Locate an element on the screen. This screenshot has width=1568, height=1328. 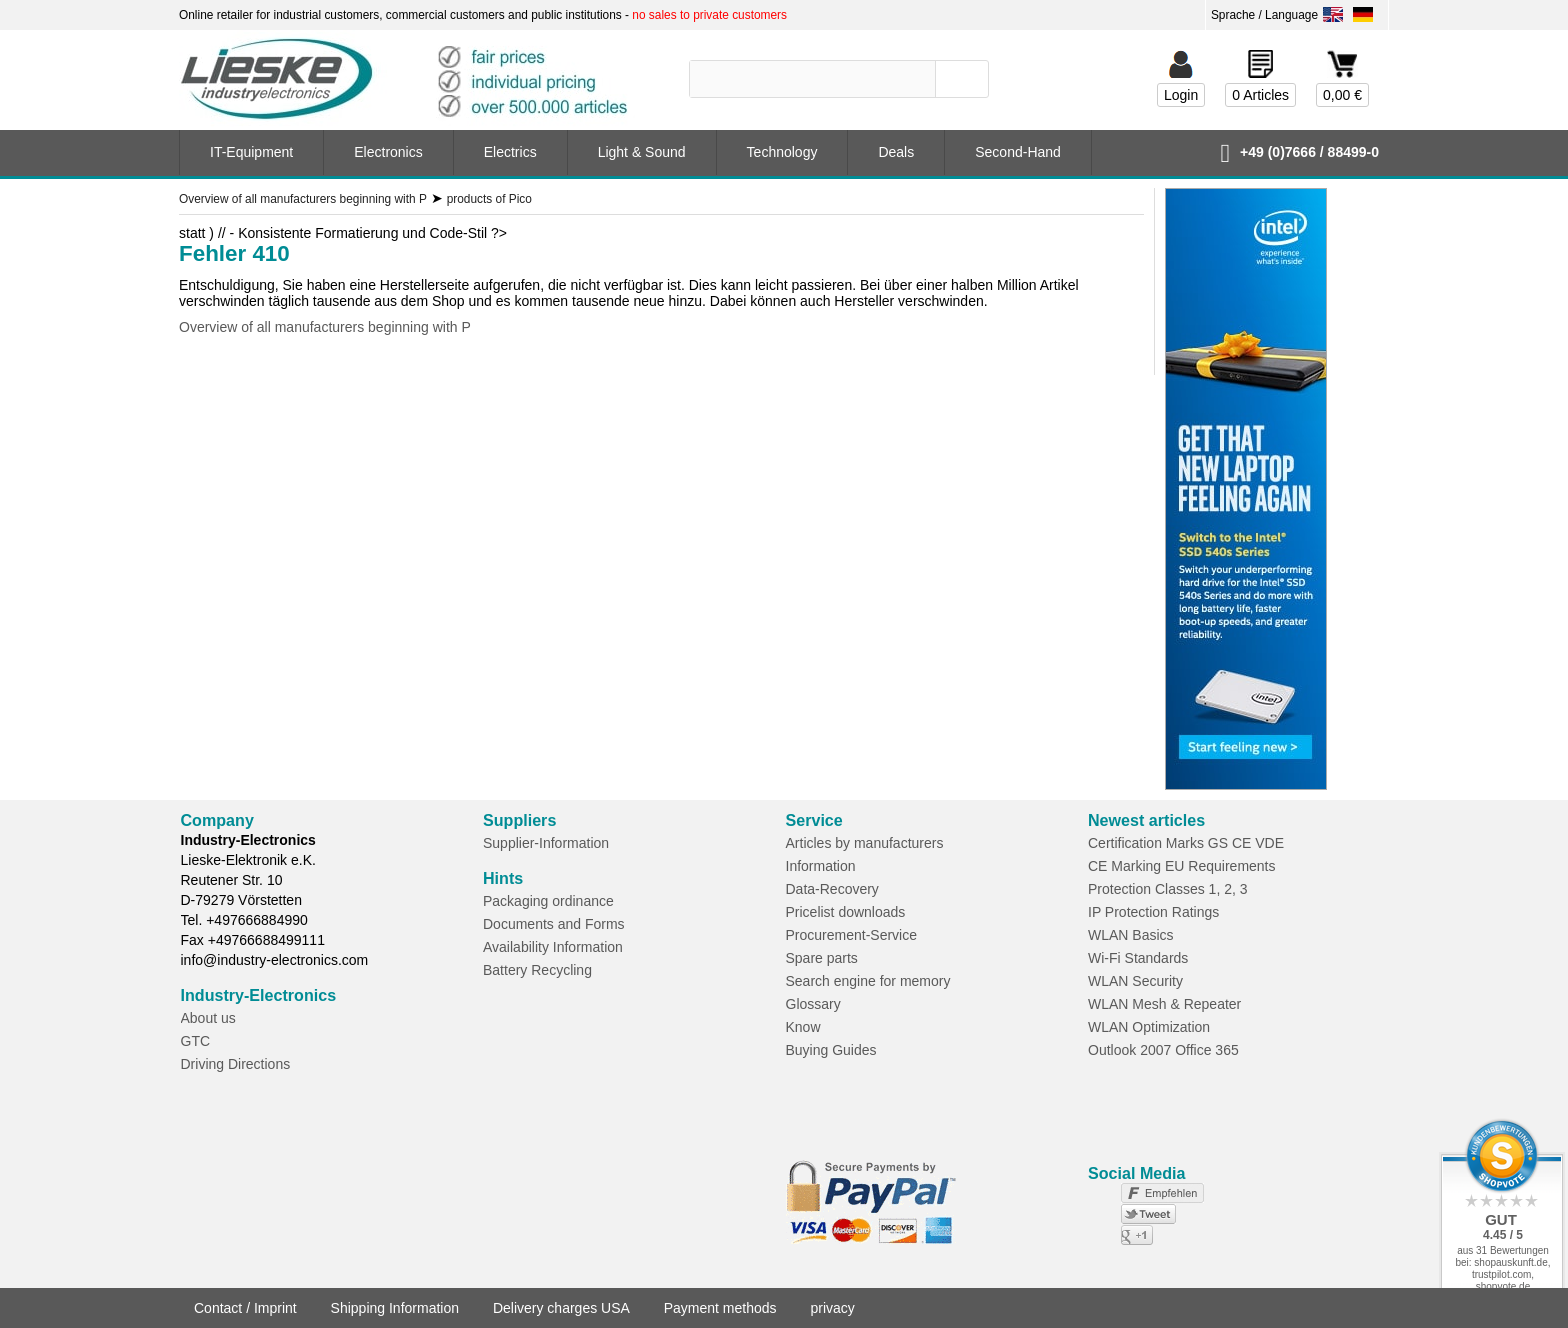
Light & Sound is located at coordinates (642, 152).